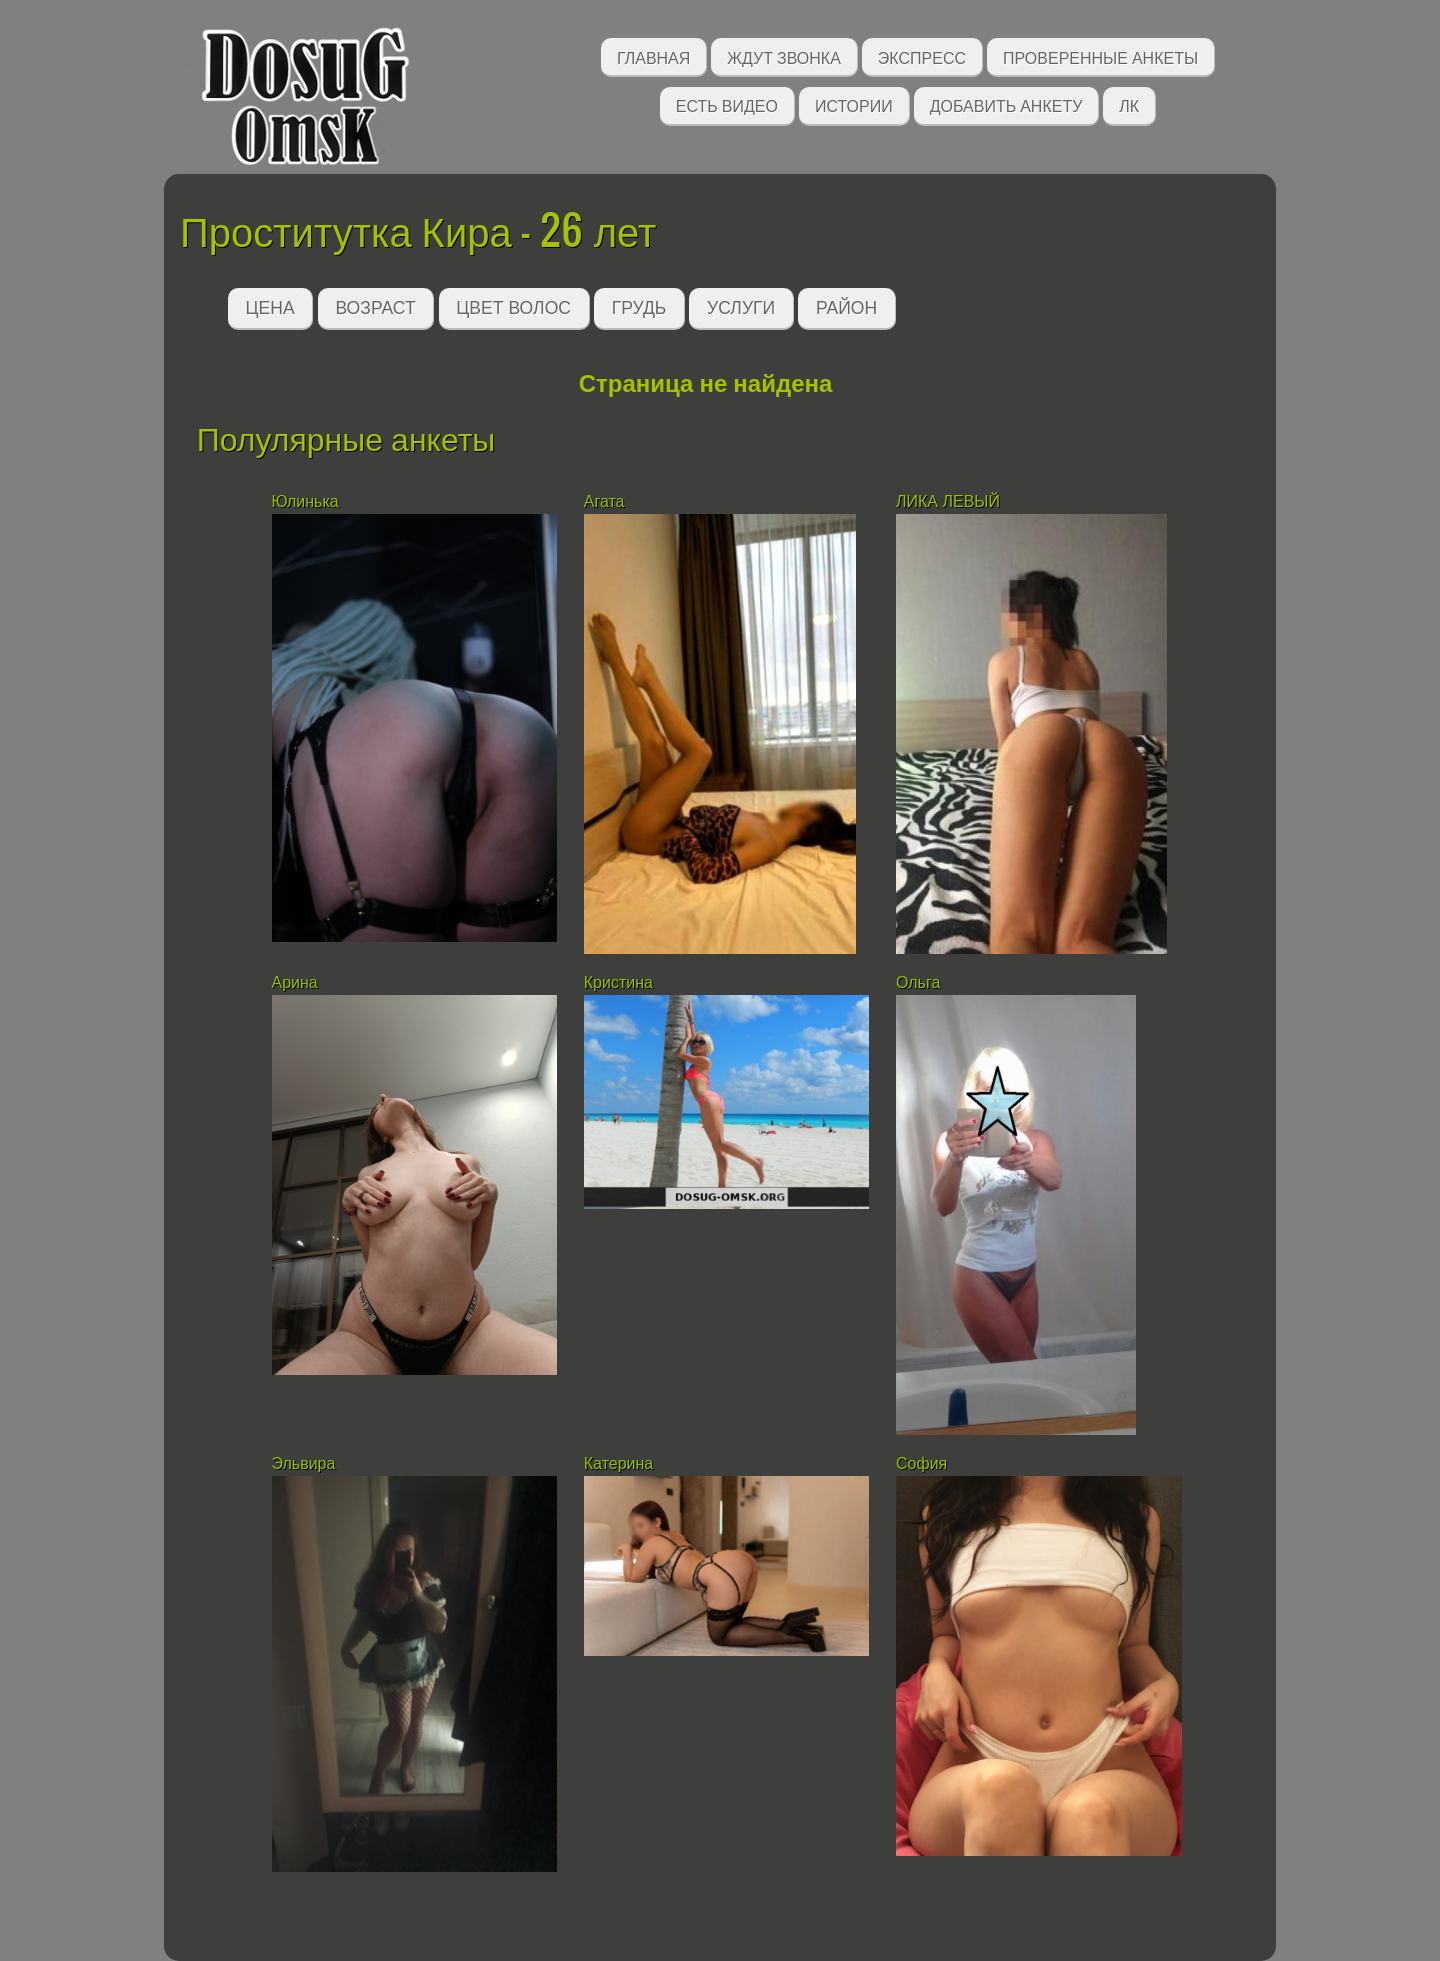 The width and height of the screenshot is (1440, 1961). Describe the element at coordinates (784, 56) in the screenshot. I see `Ждут звонка` at that location.